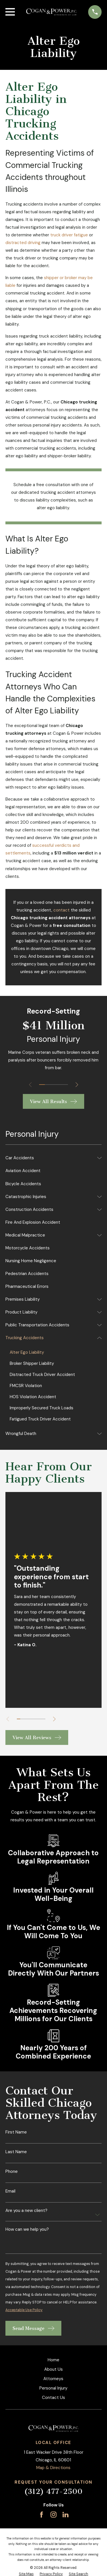 The image size is (107, 2576). I want to click on Are you a new client?, so click(26, 2210).